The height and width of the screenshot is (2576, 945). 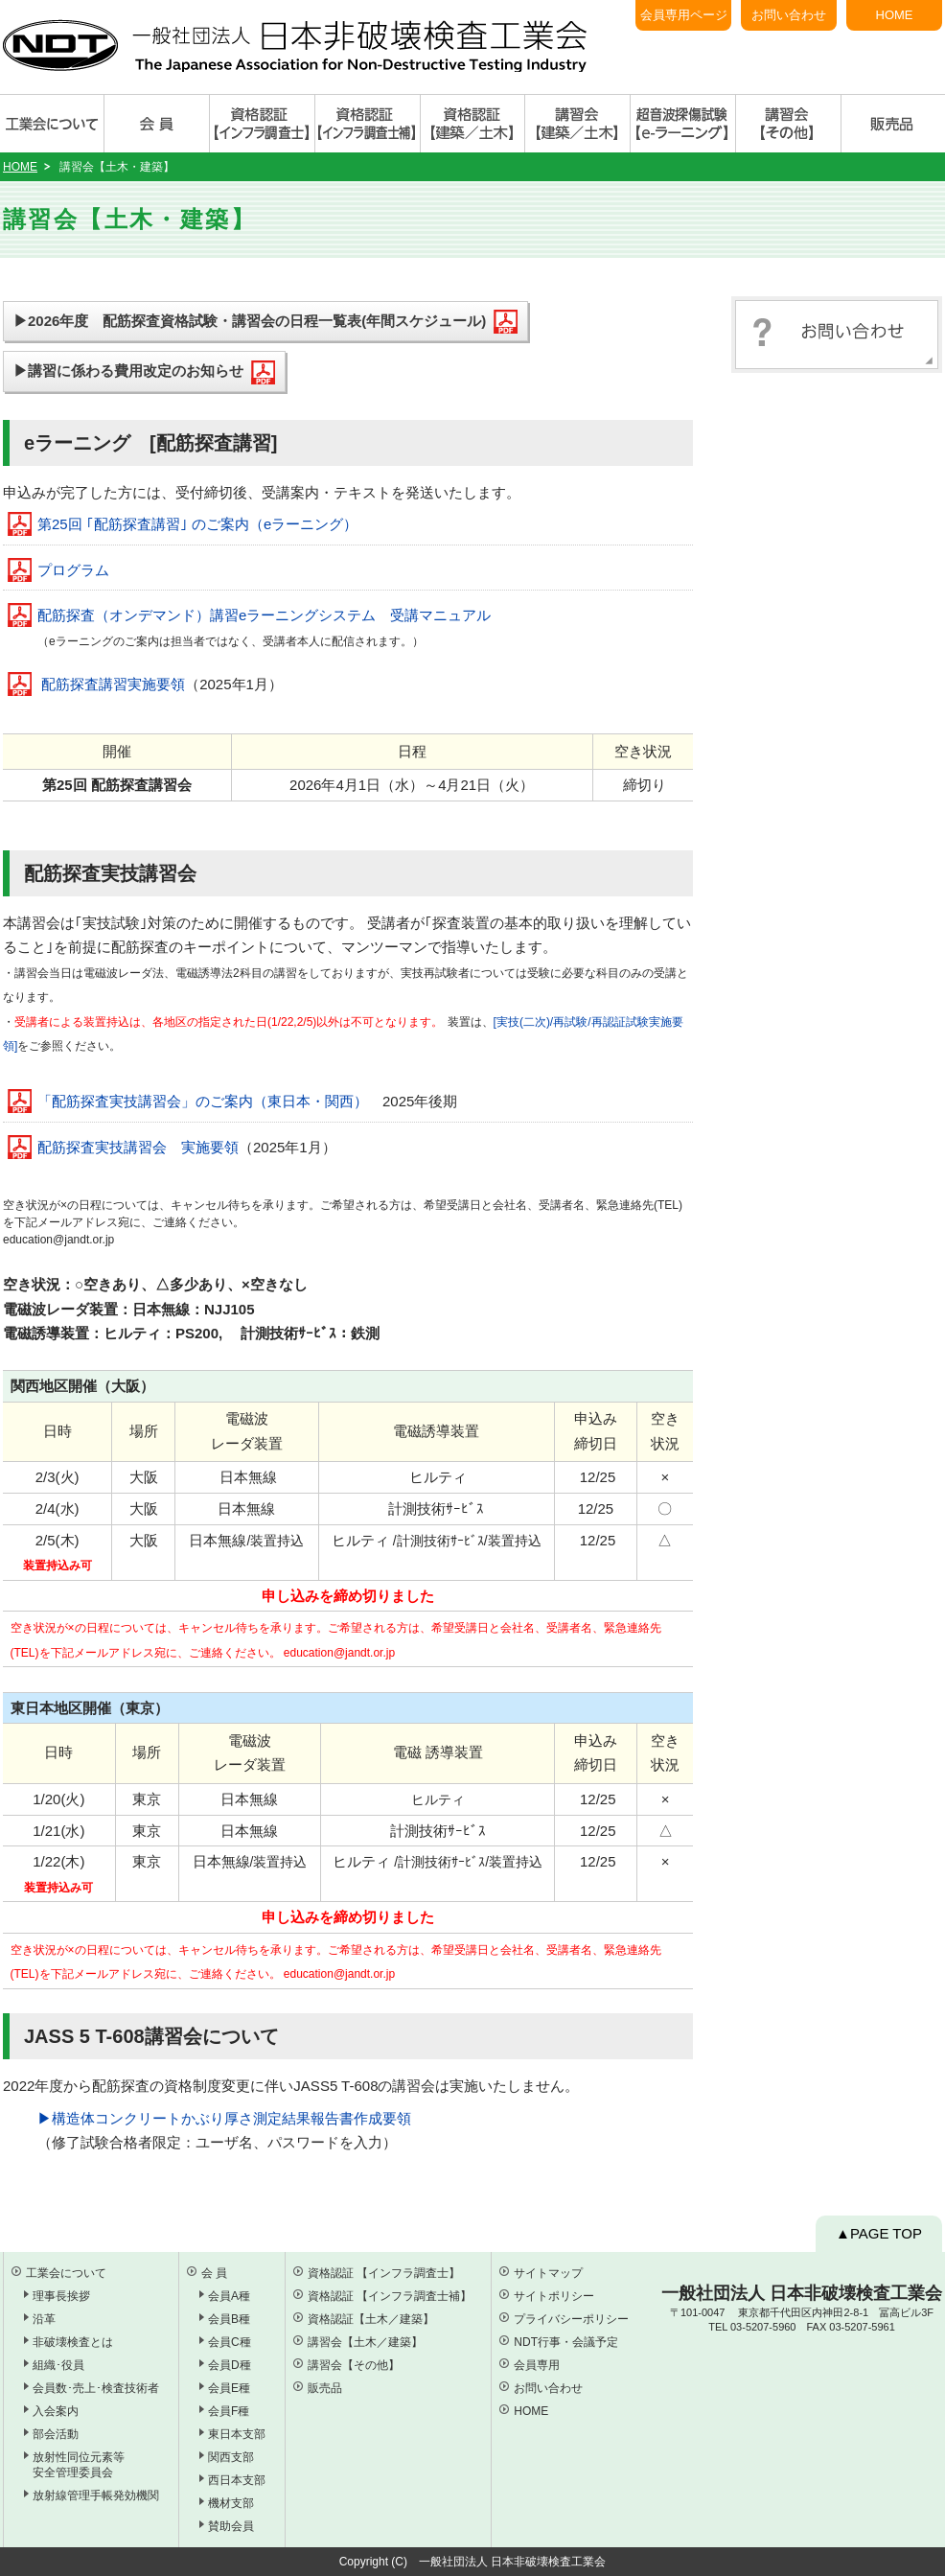 I want to click on ▶︎構造体コンクリートかぶり厚さ測定結果報告書作成要領, so click(x=224, y=2118).